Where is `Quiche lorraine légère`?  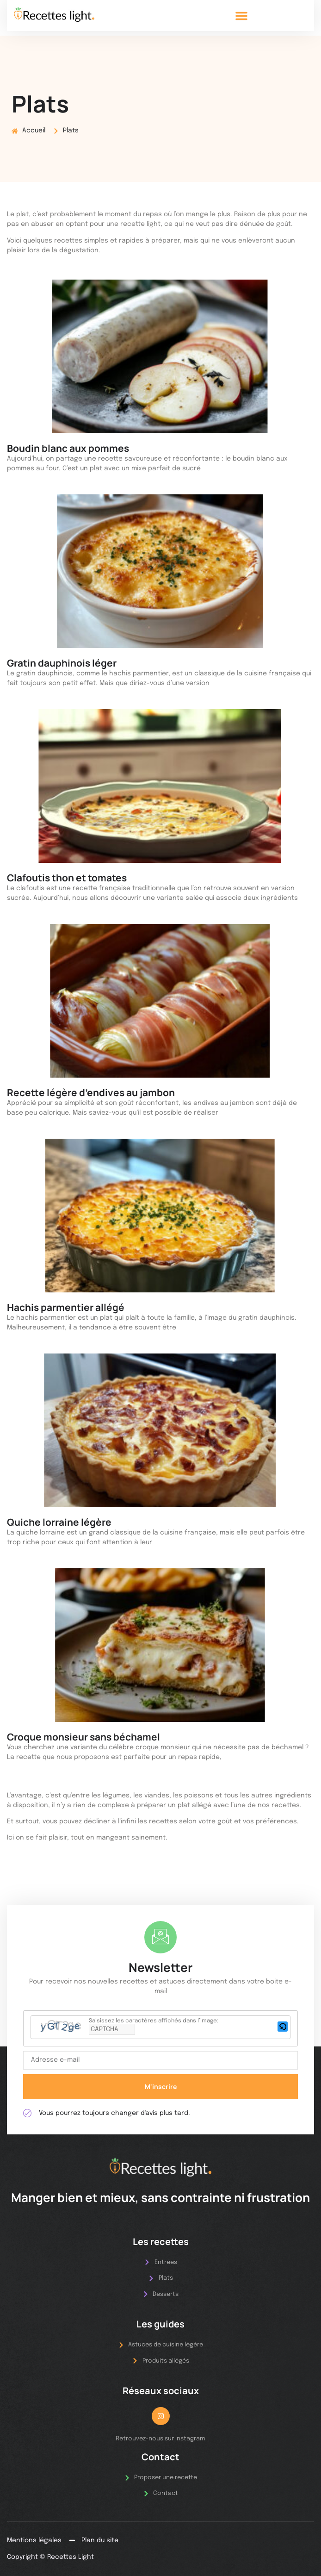
Quiche lorraine légère is located at coordinates (59, 1522).